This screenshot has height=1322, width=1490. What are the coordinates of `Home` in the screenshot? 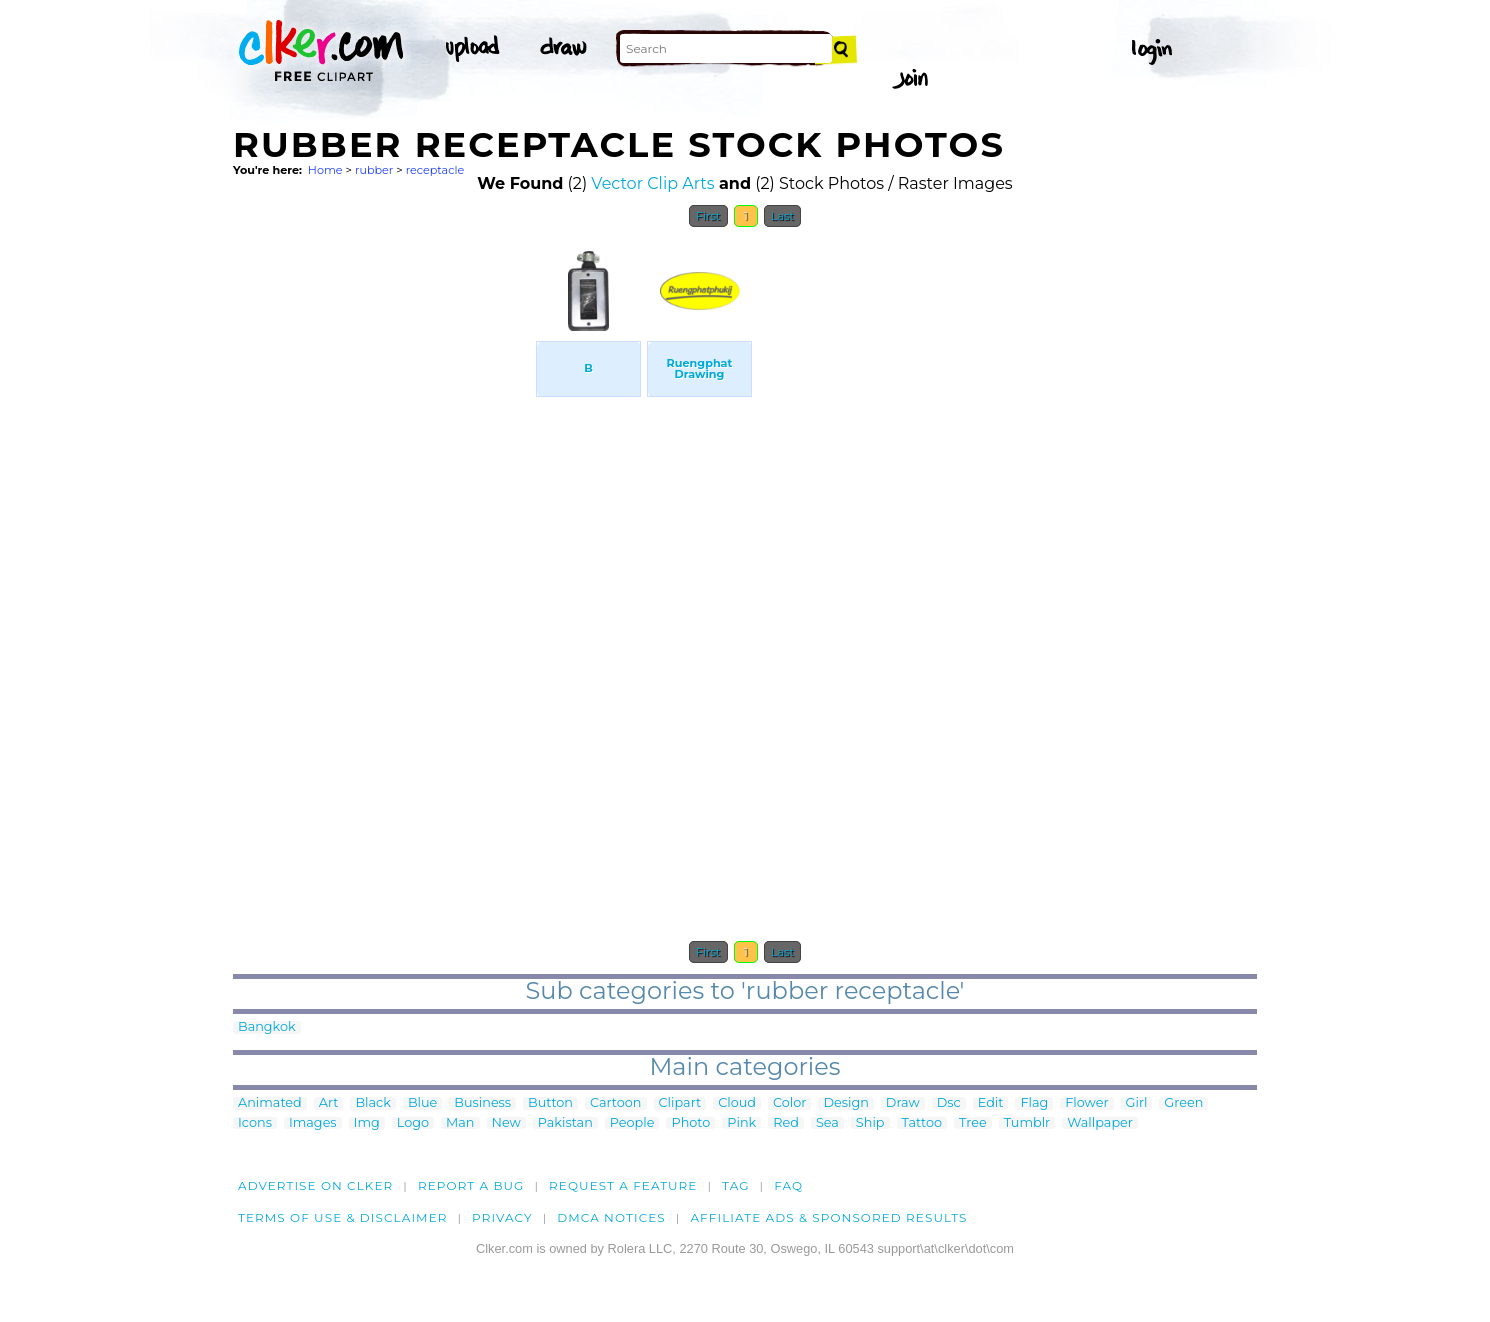 It's located at (325, 170).